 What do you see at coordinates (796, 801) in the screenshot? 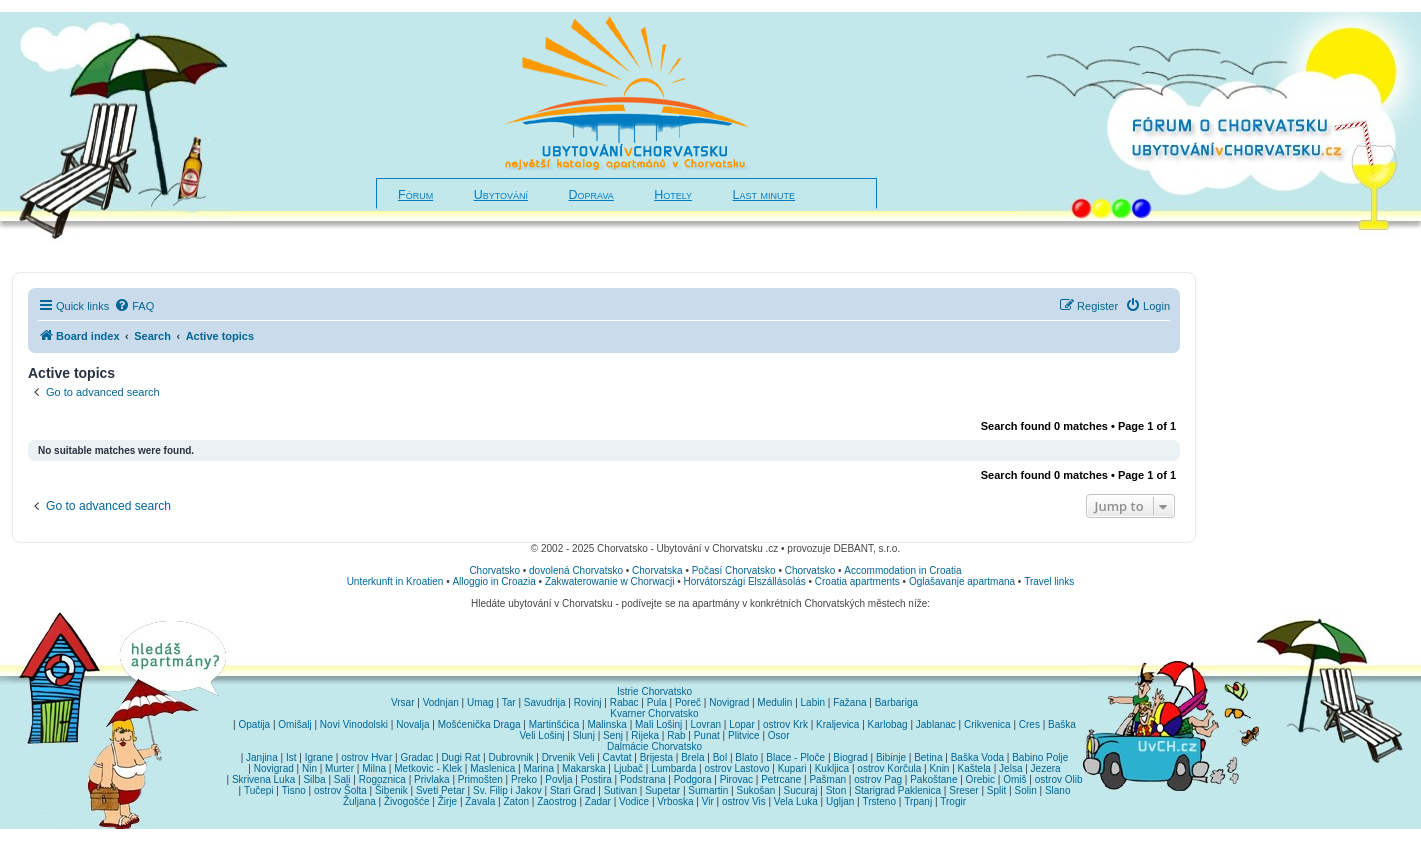
I see `Vela Luka` at bounding box center [796, 801].